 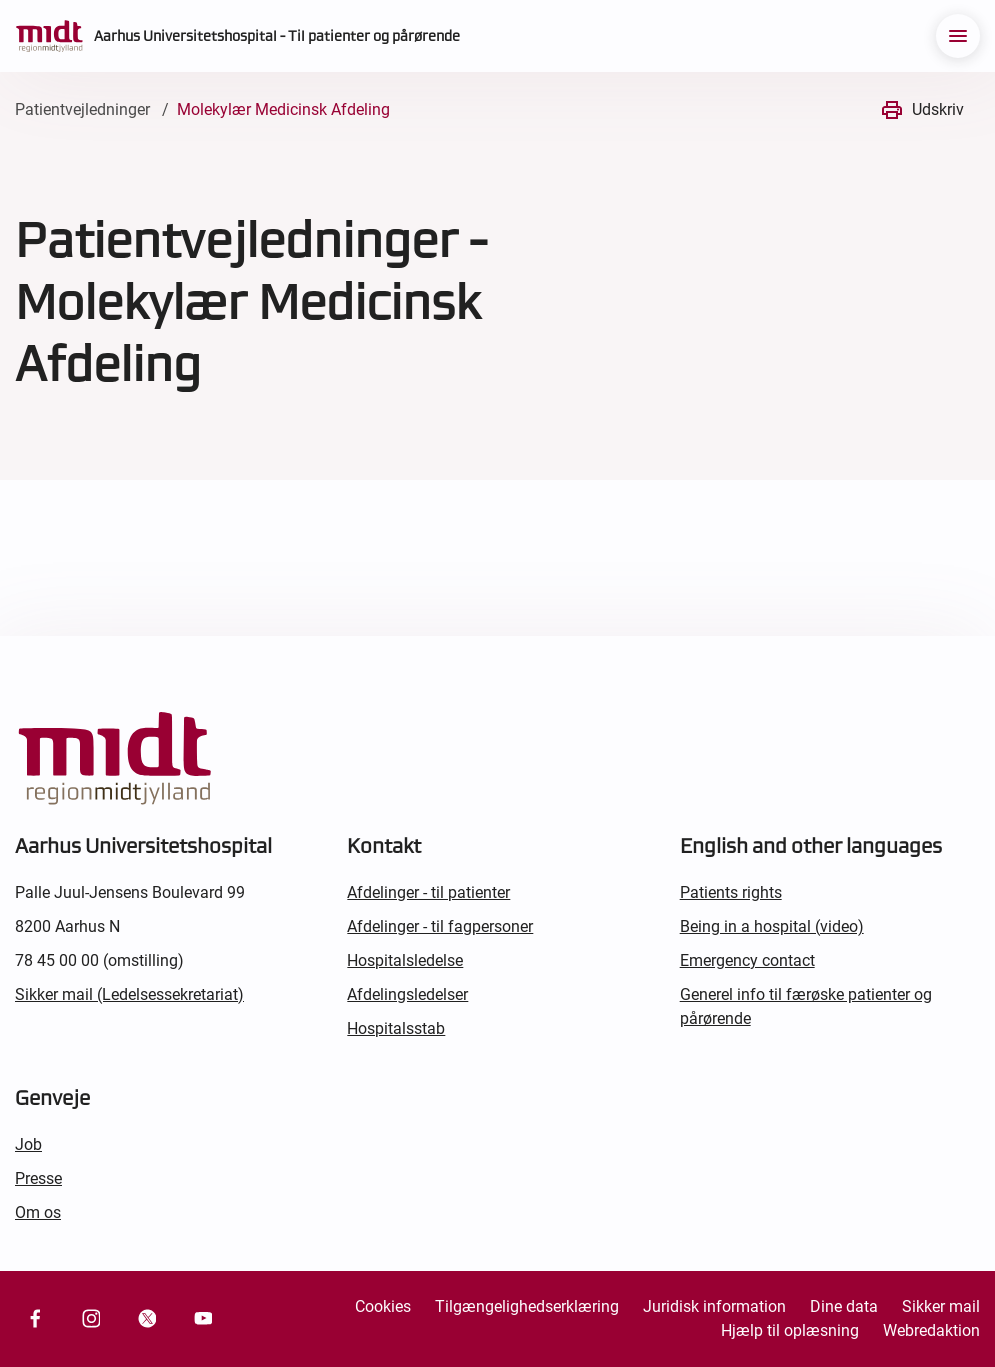 I want to click on Emergency contact, so click(x=747, y=960).